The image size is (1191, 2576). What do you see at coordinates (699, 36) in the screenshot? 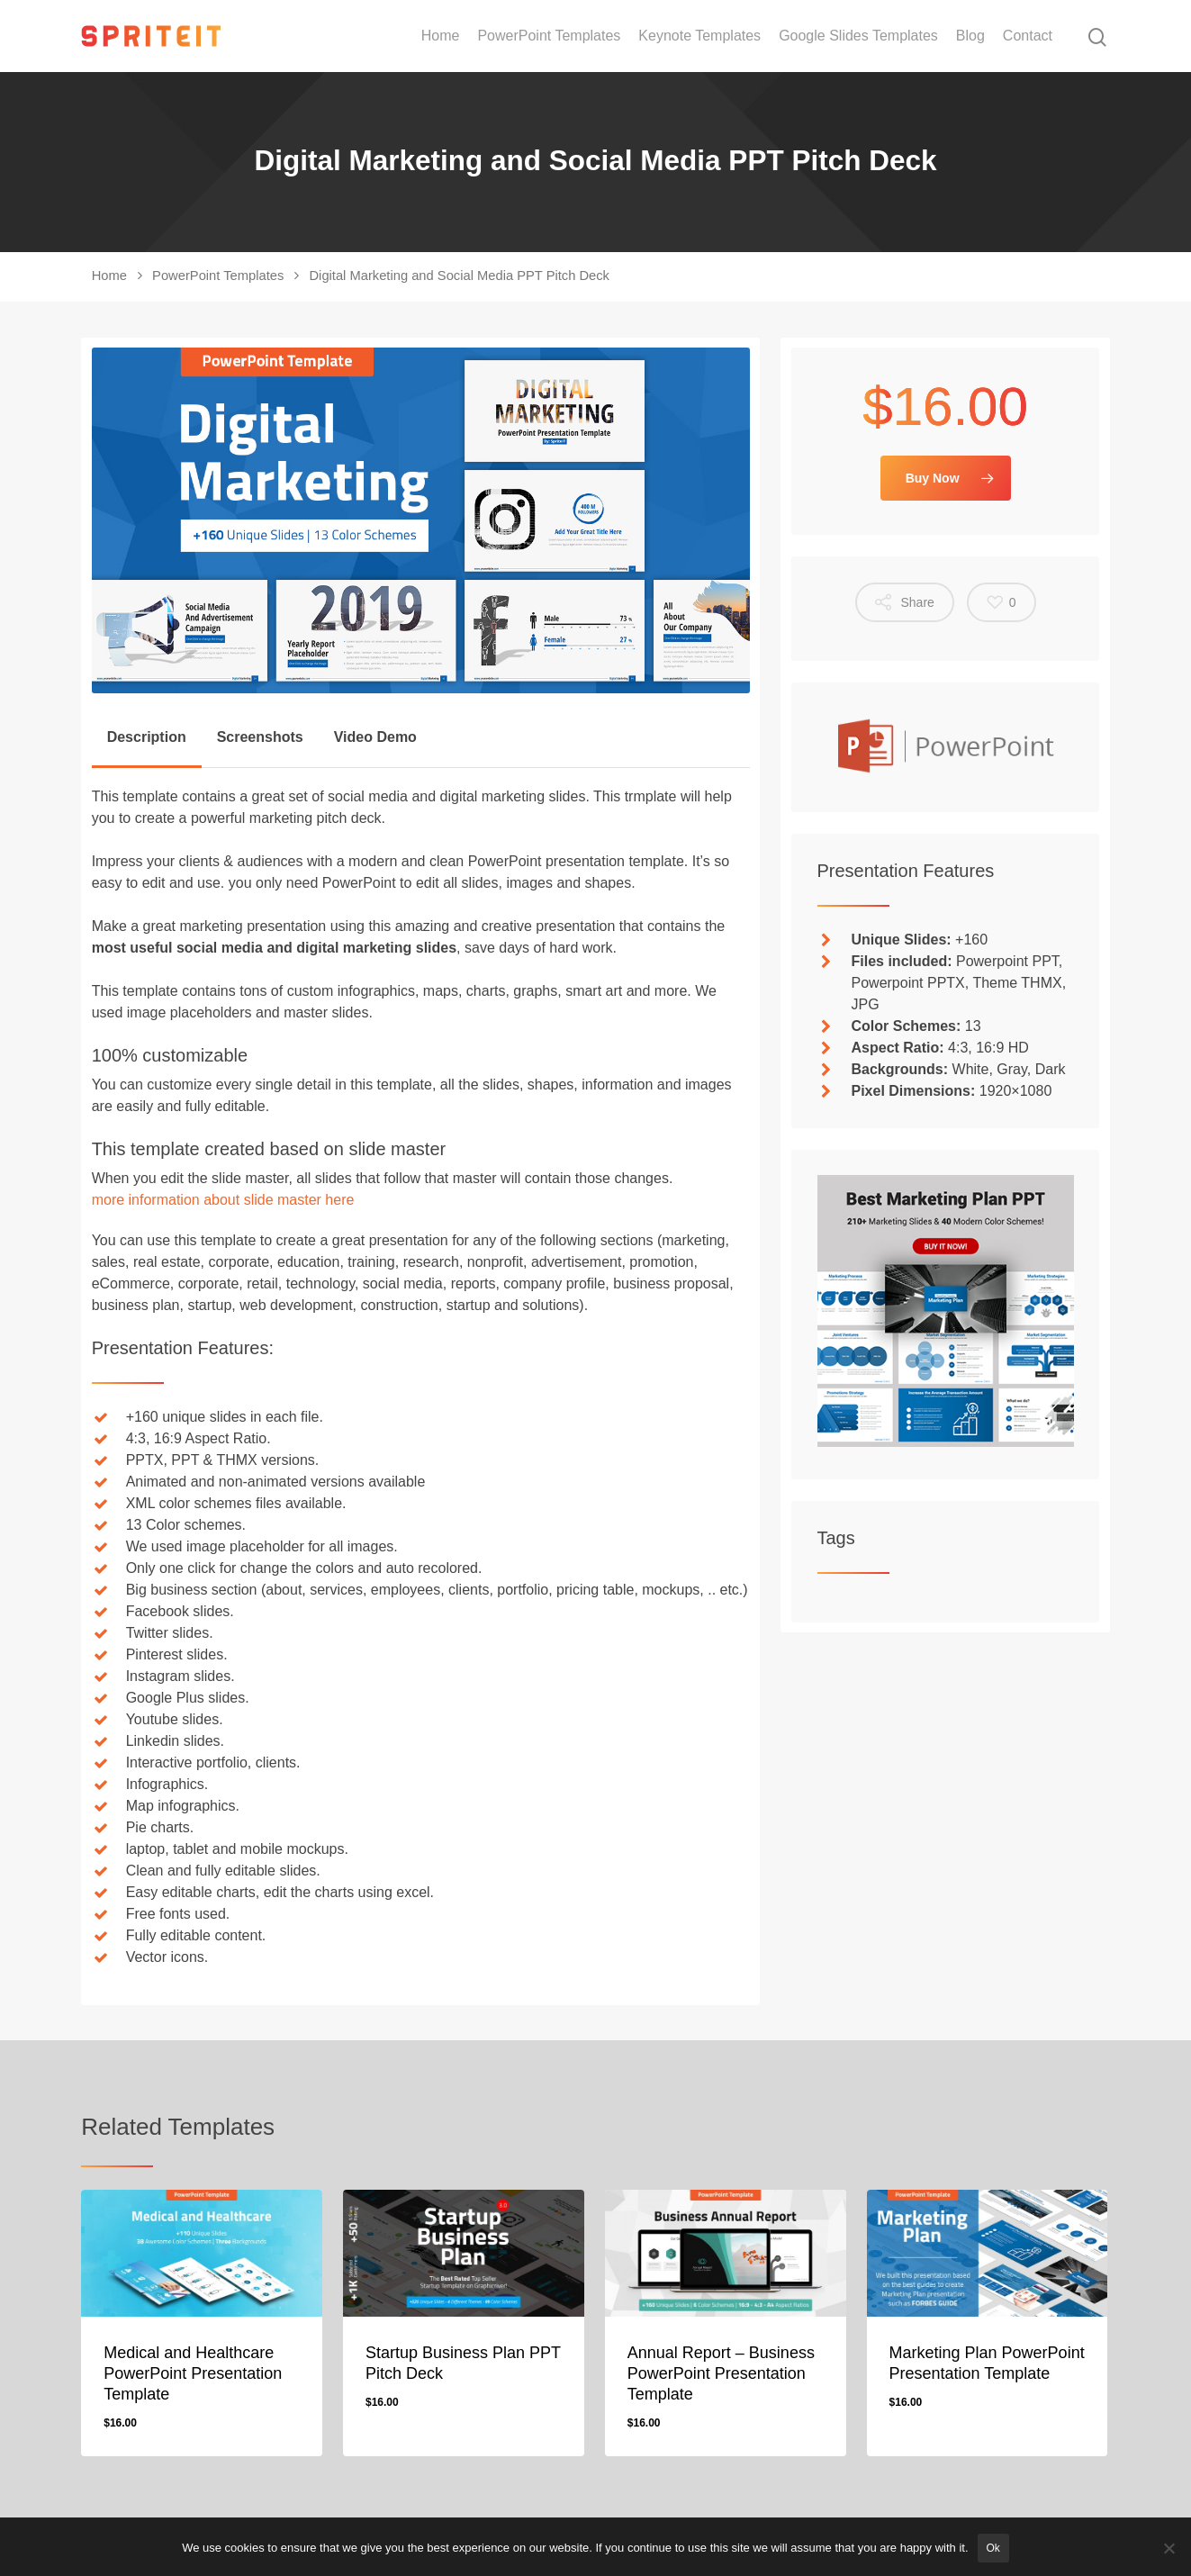
I see `Keynote Templates` at bounding box center [699, 36].